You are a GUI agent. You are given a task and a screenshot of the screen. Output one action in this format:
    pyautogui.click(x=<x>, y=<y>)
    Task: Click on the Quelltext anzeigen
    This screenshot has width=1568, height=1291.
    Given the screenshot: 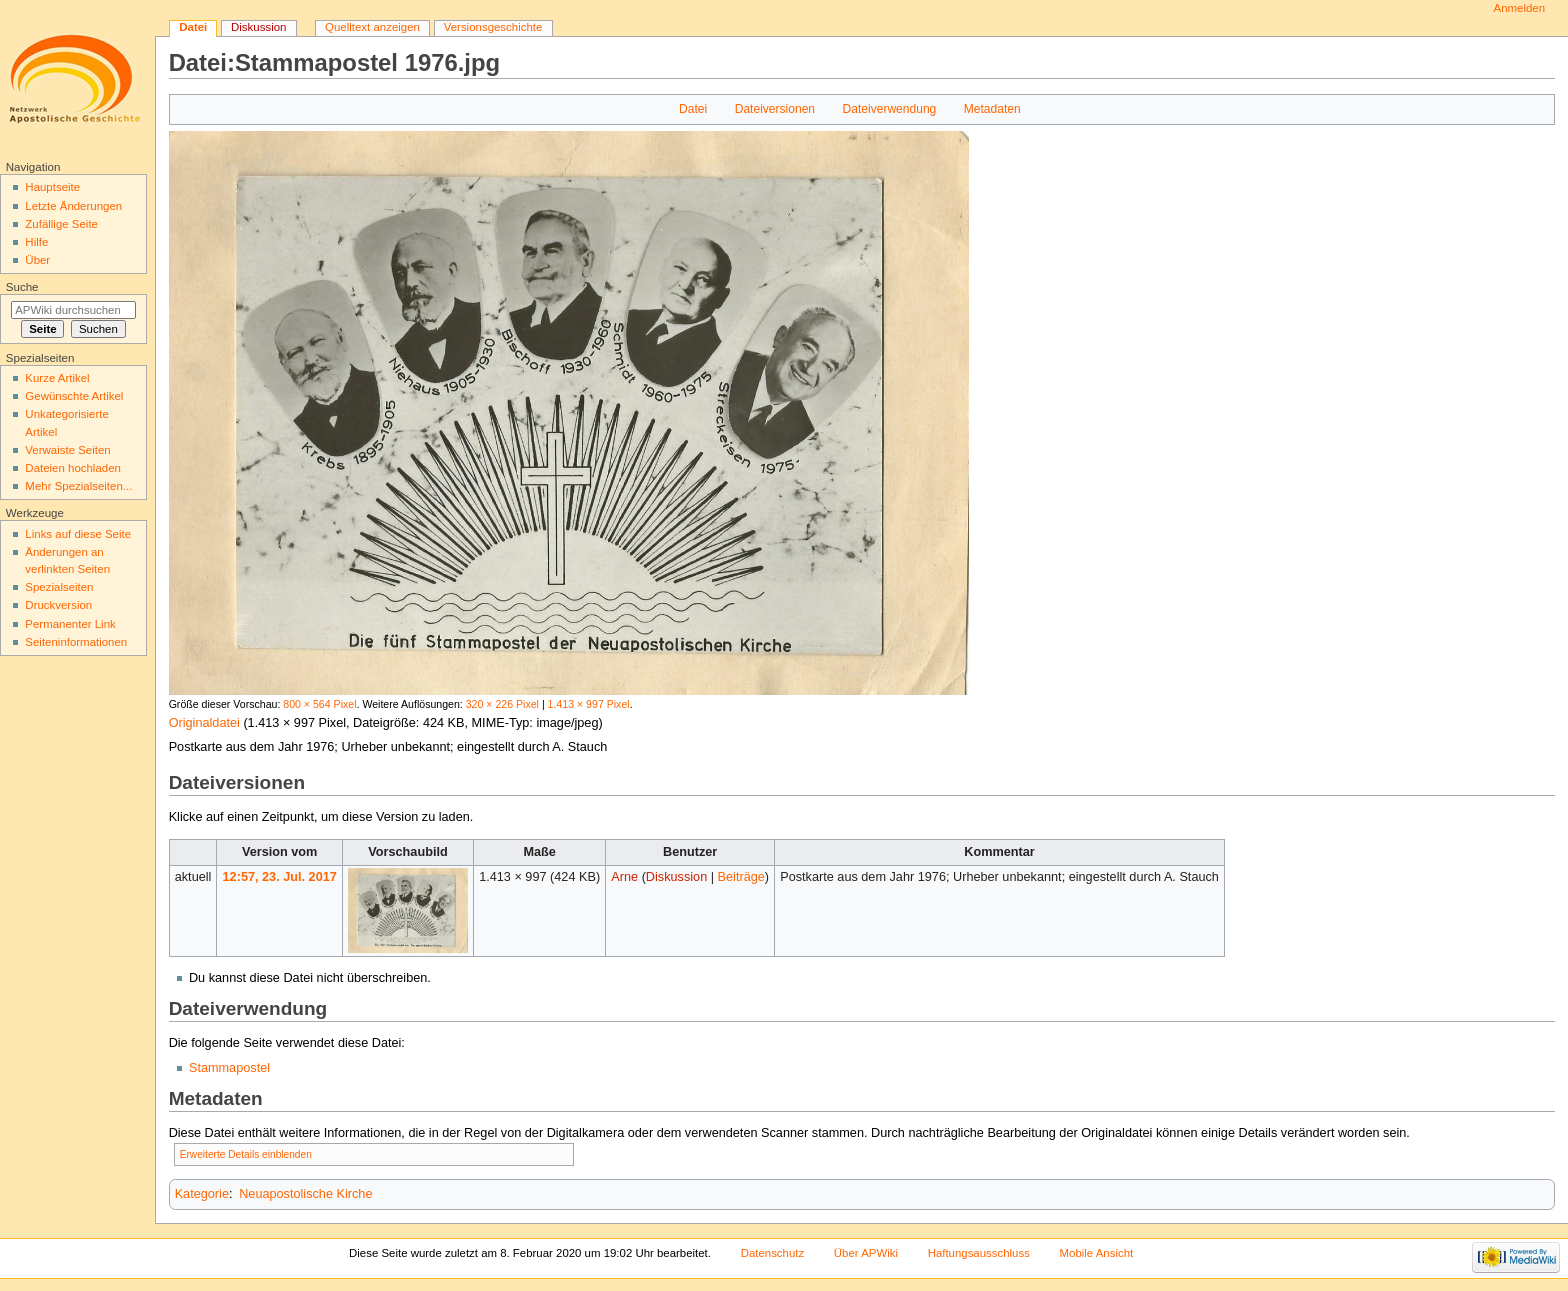 What is the action you would take?
    pyautogui.click(x=372, y=27)
    